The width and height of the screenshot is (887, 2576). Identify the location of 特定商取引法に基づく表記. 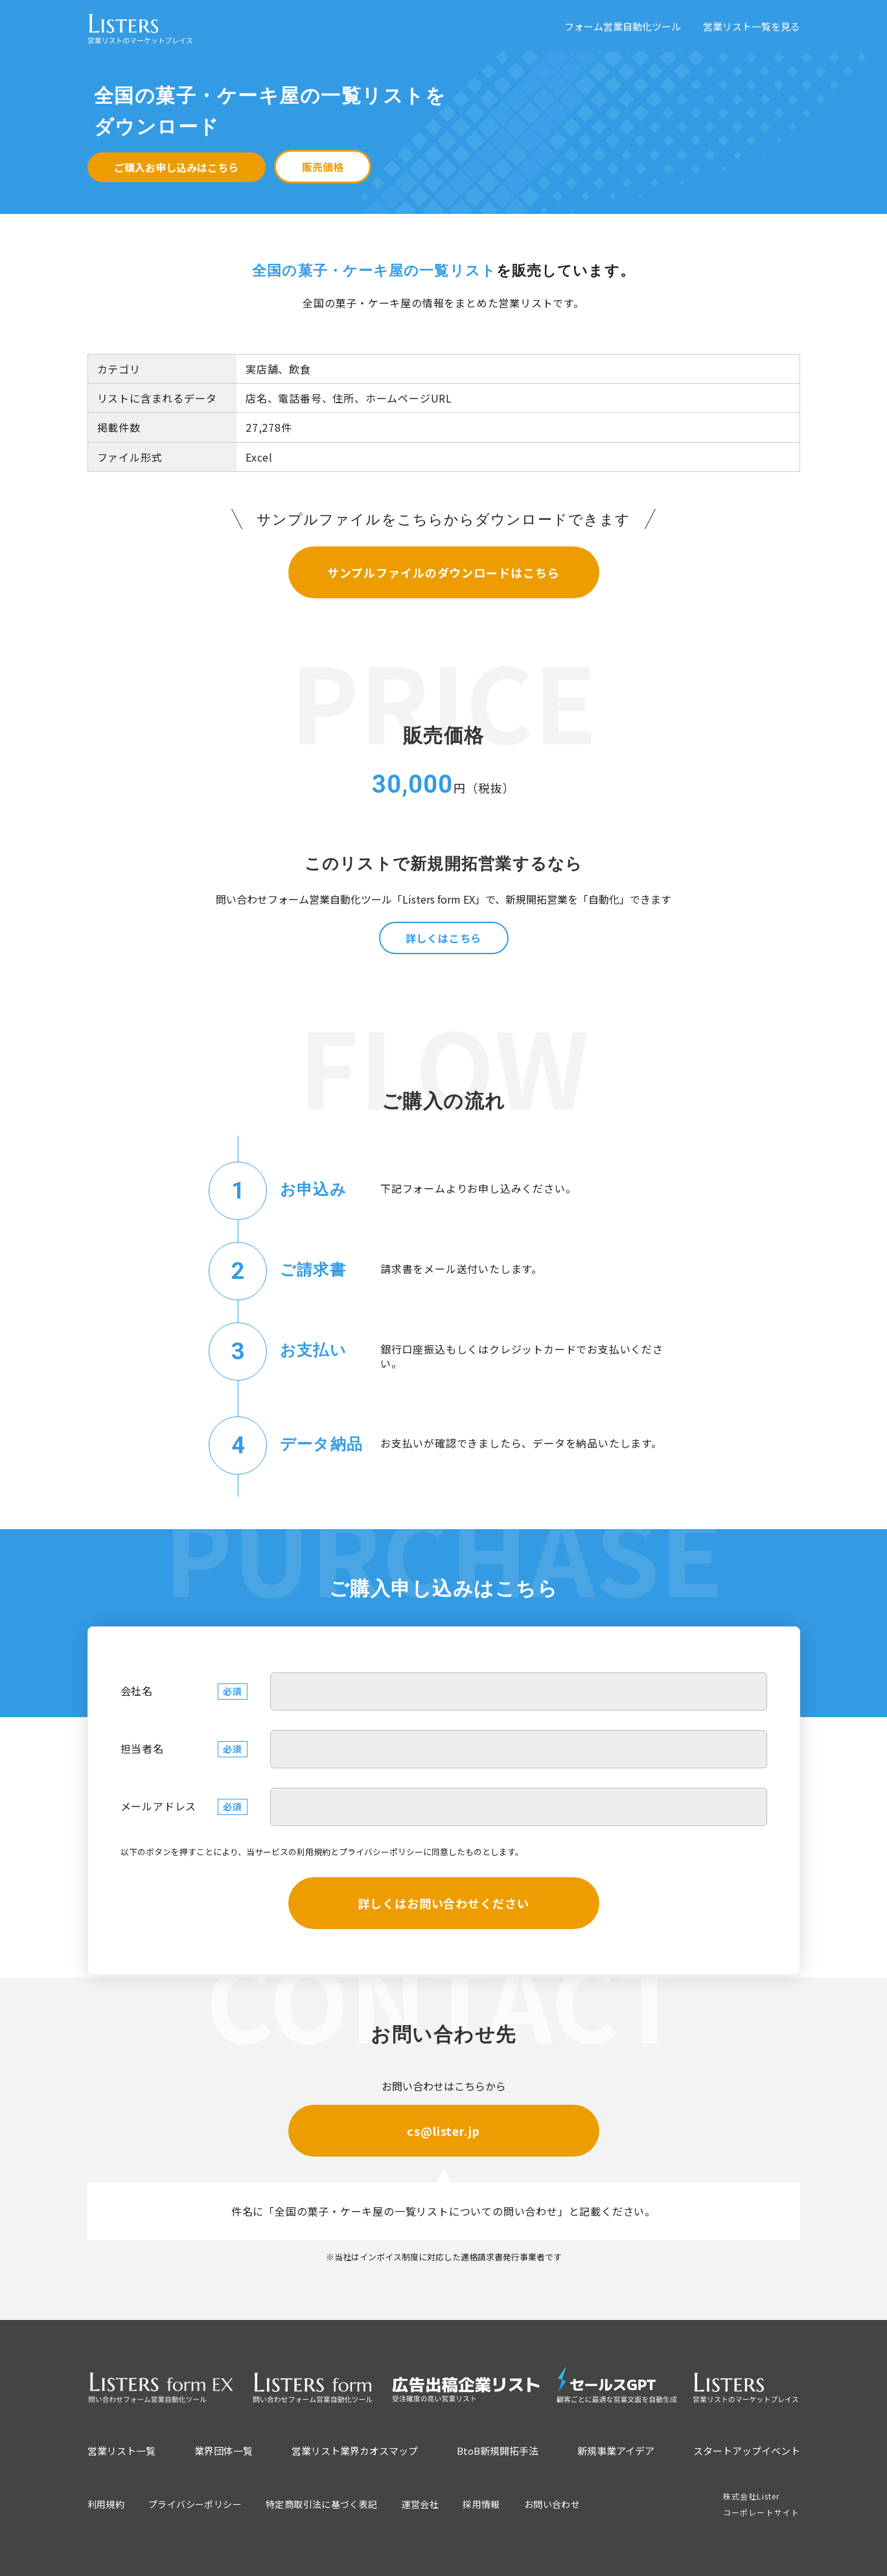
(322, 2504).